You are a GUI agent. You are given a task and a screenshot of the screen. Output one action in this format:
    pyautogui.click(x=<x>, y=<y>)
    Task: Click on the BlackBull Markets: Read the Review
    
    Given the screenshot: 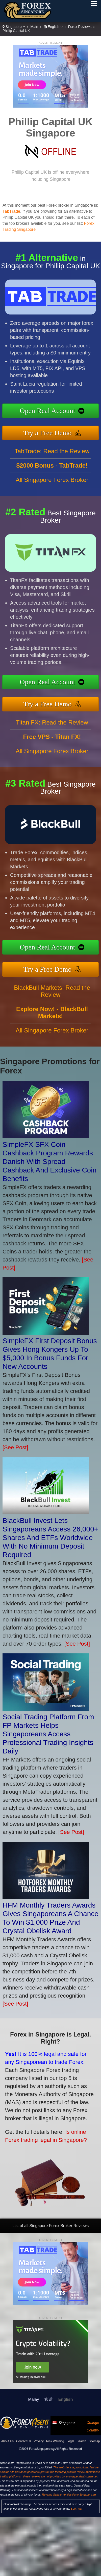 What is the action you would take?
    pyautogui.click(x=52, y=998)
    